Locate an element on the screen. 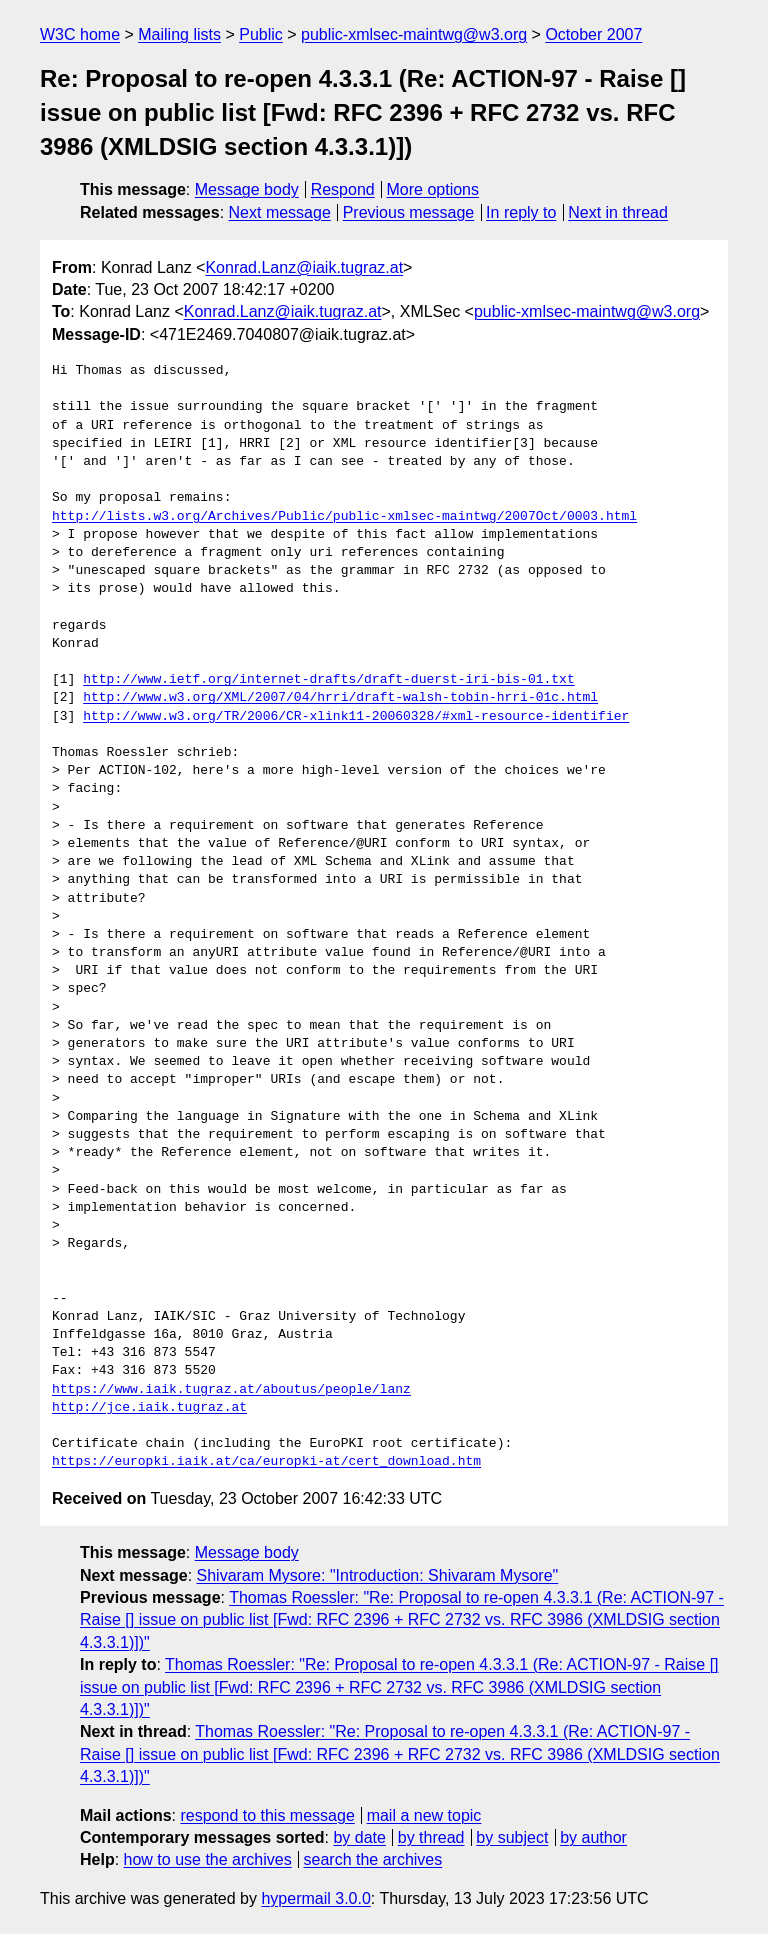 The width and height of the screenshot is (768, 1934). hypermail 3.0.0 is located at coordinates (315, 1898).